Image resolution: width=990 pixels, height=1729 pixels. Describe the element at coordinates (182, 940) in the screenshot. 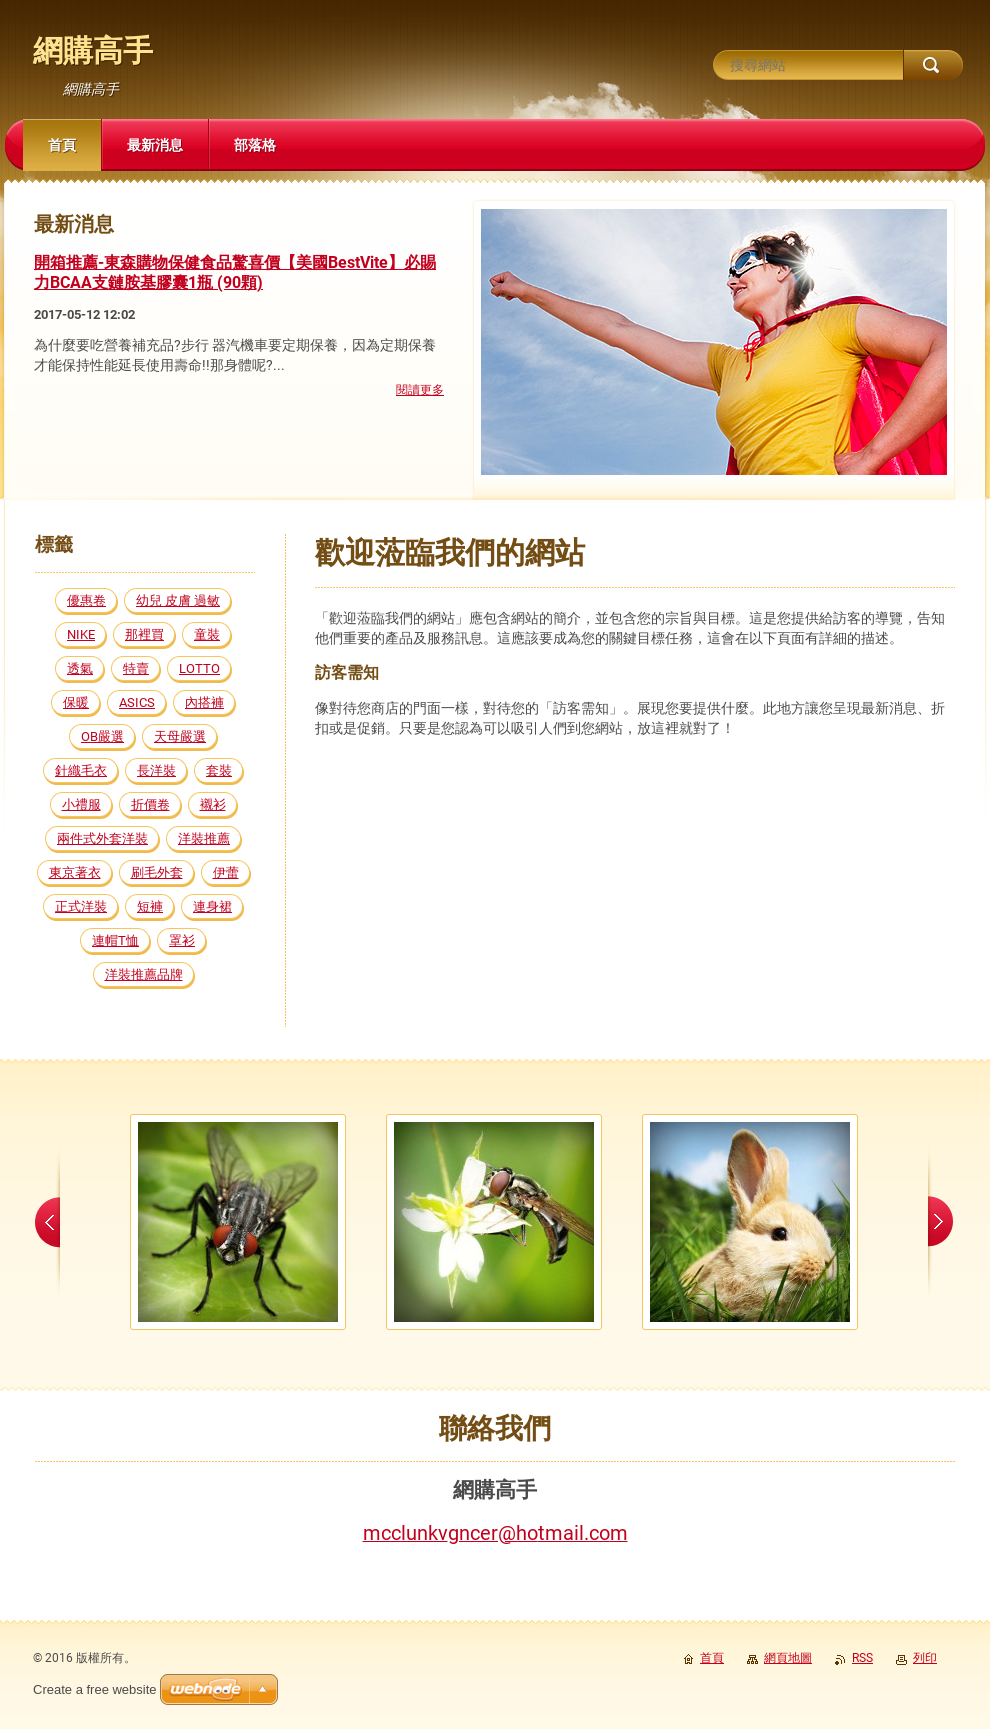

I see `罩衫` at that location.